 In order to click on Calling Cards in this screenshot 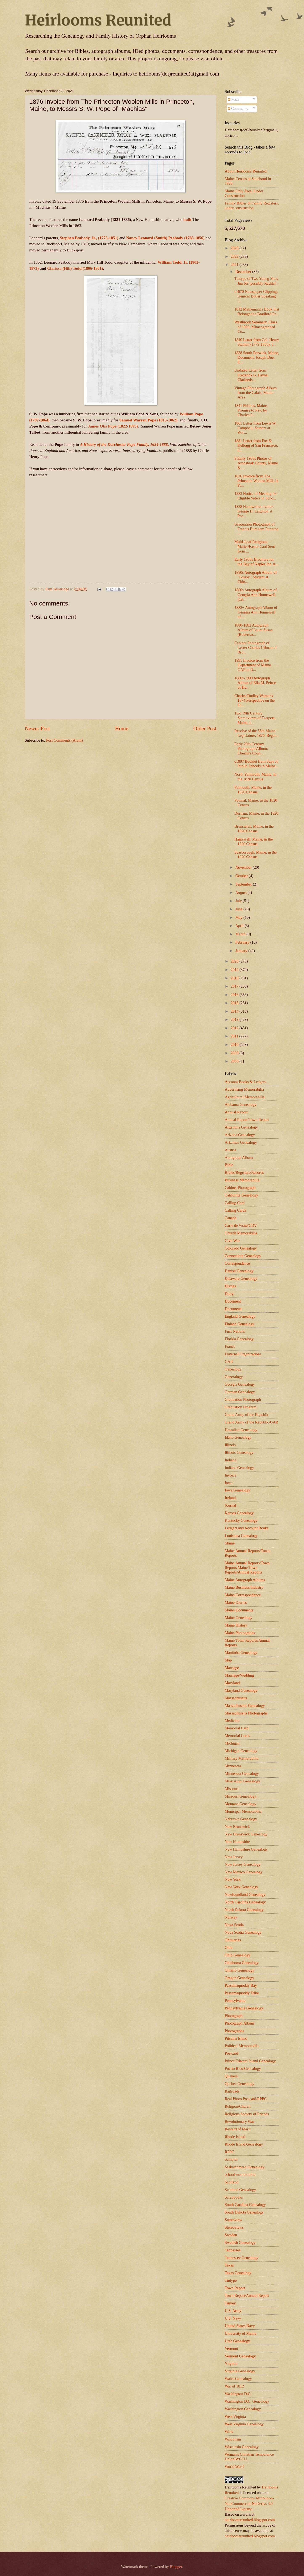, I will do `click(235, 1210)`.